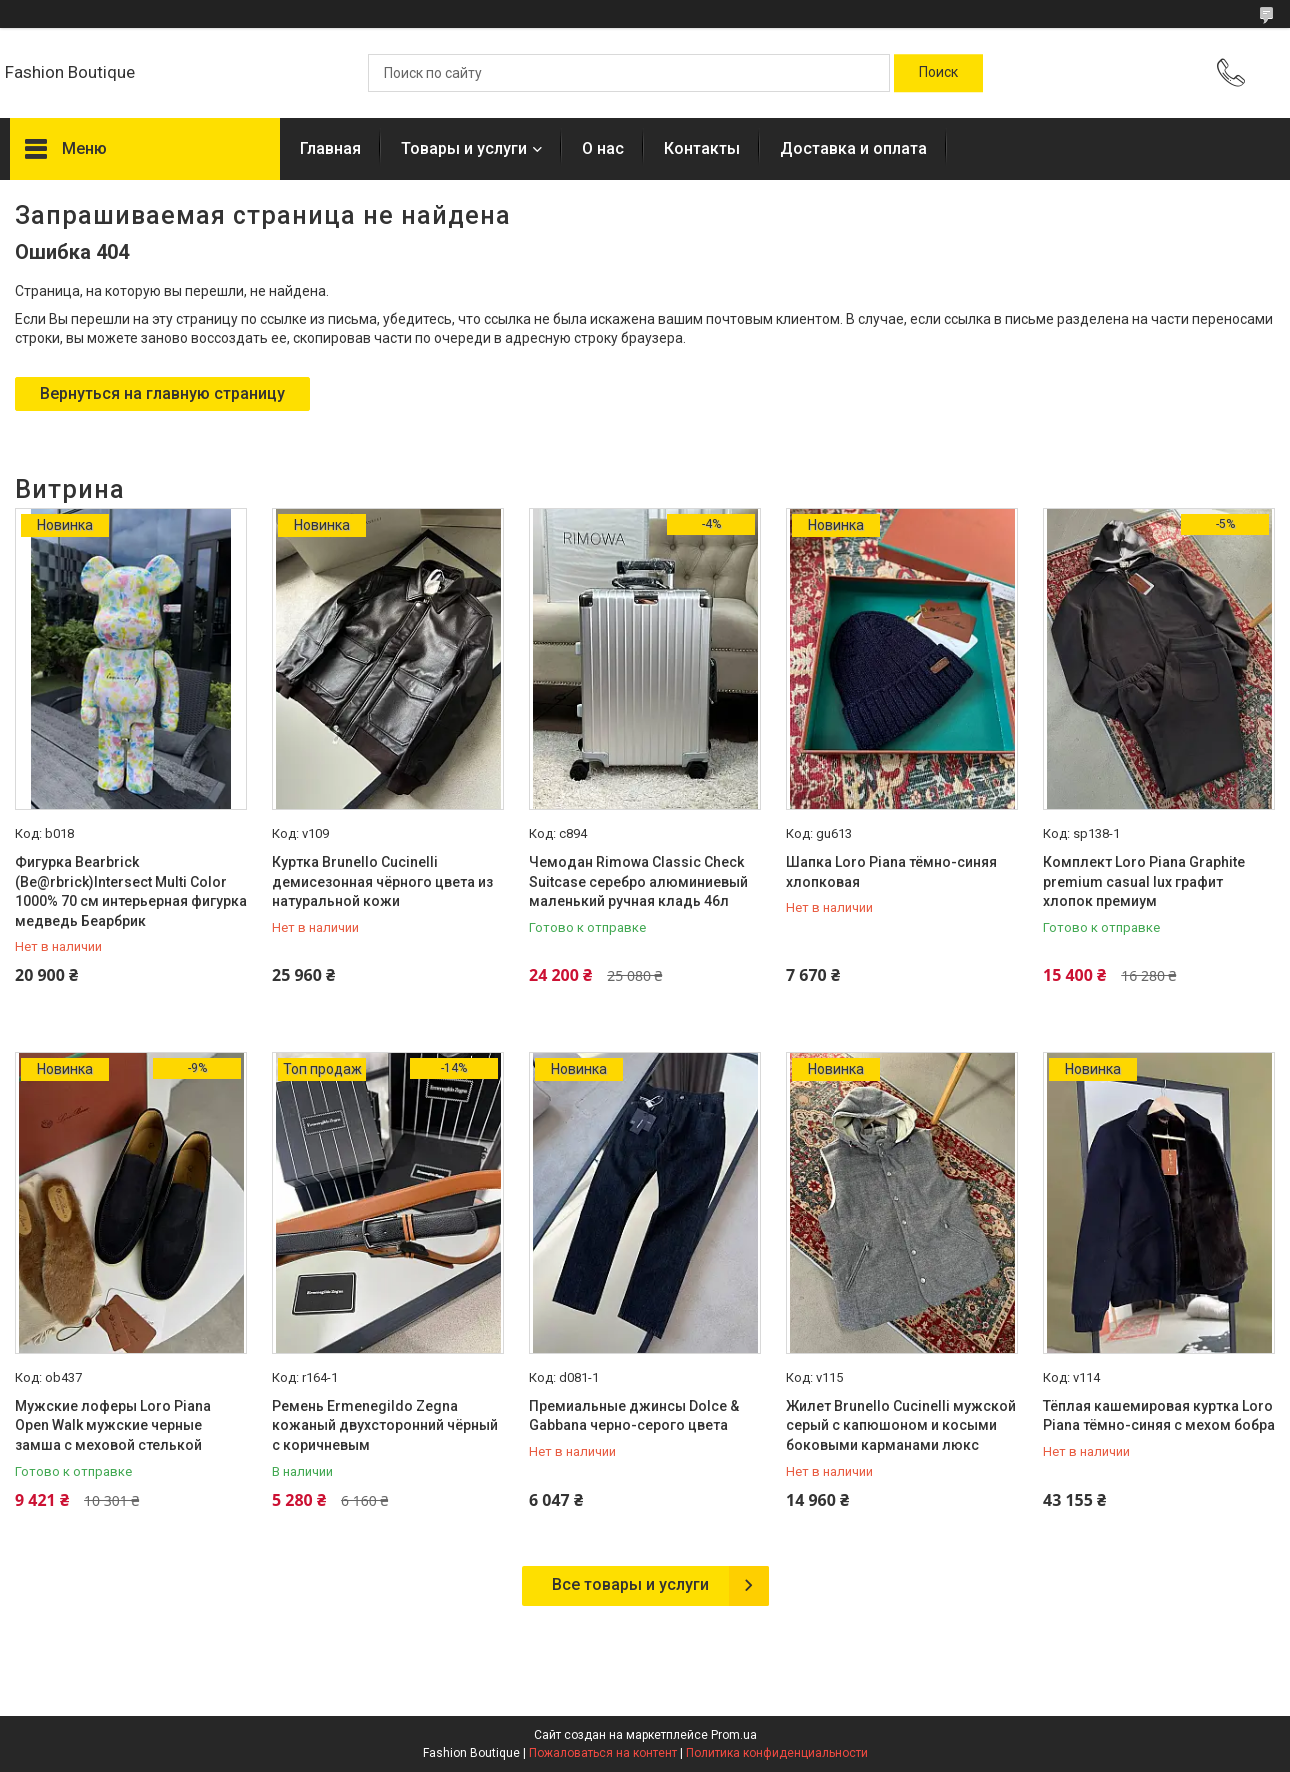 This screenshot has height=1772, width=1290. I want to click on Prom.ua, so click(734, 1735).